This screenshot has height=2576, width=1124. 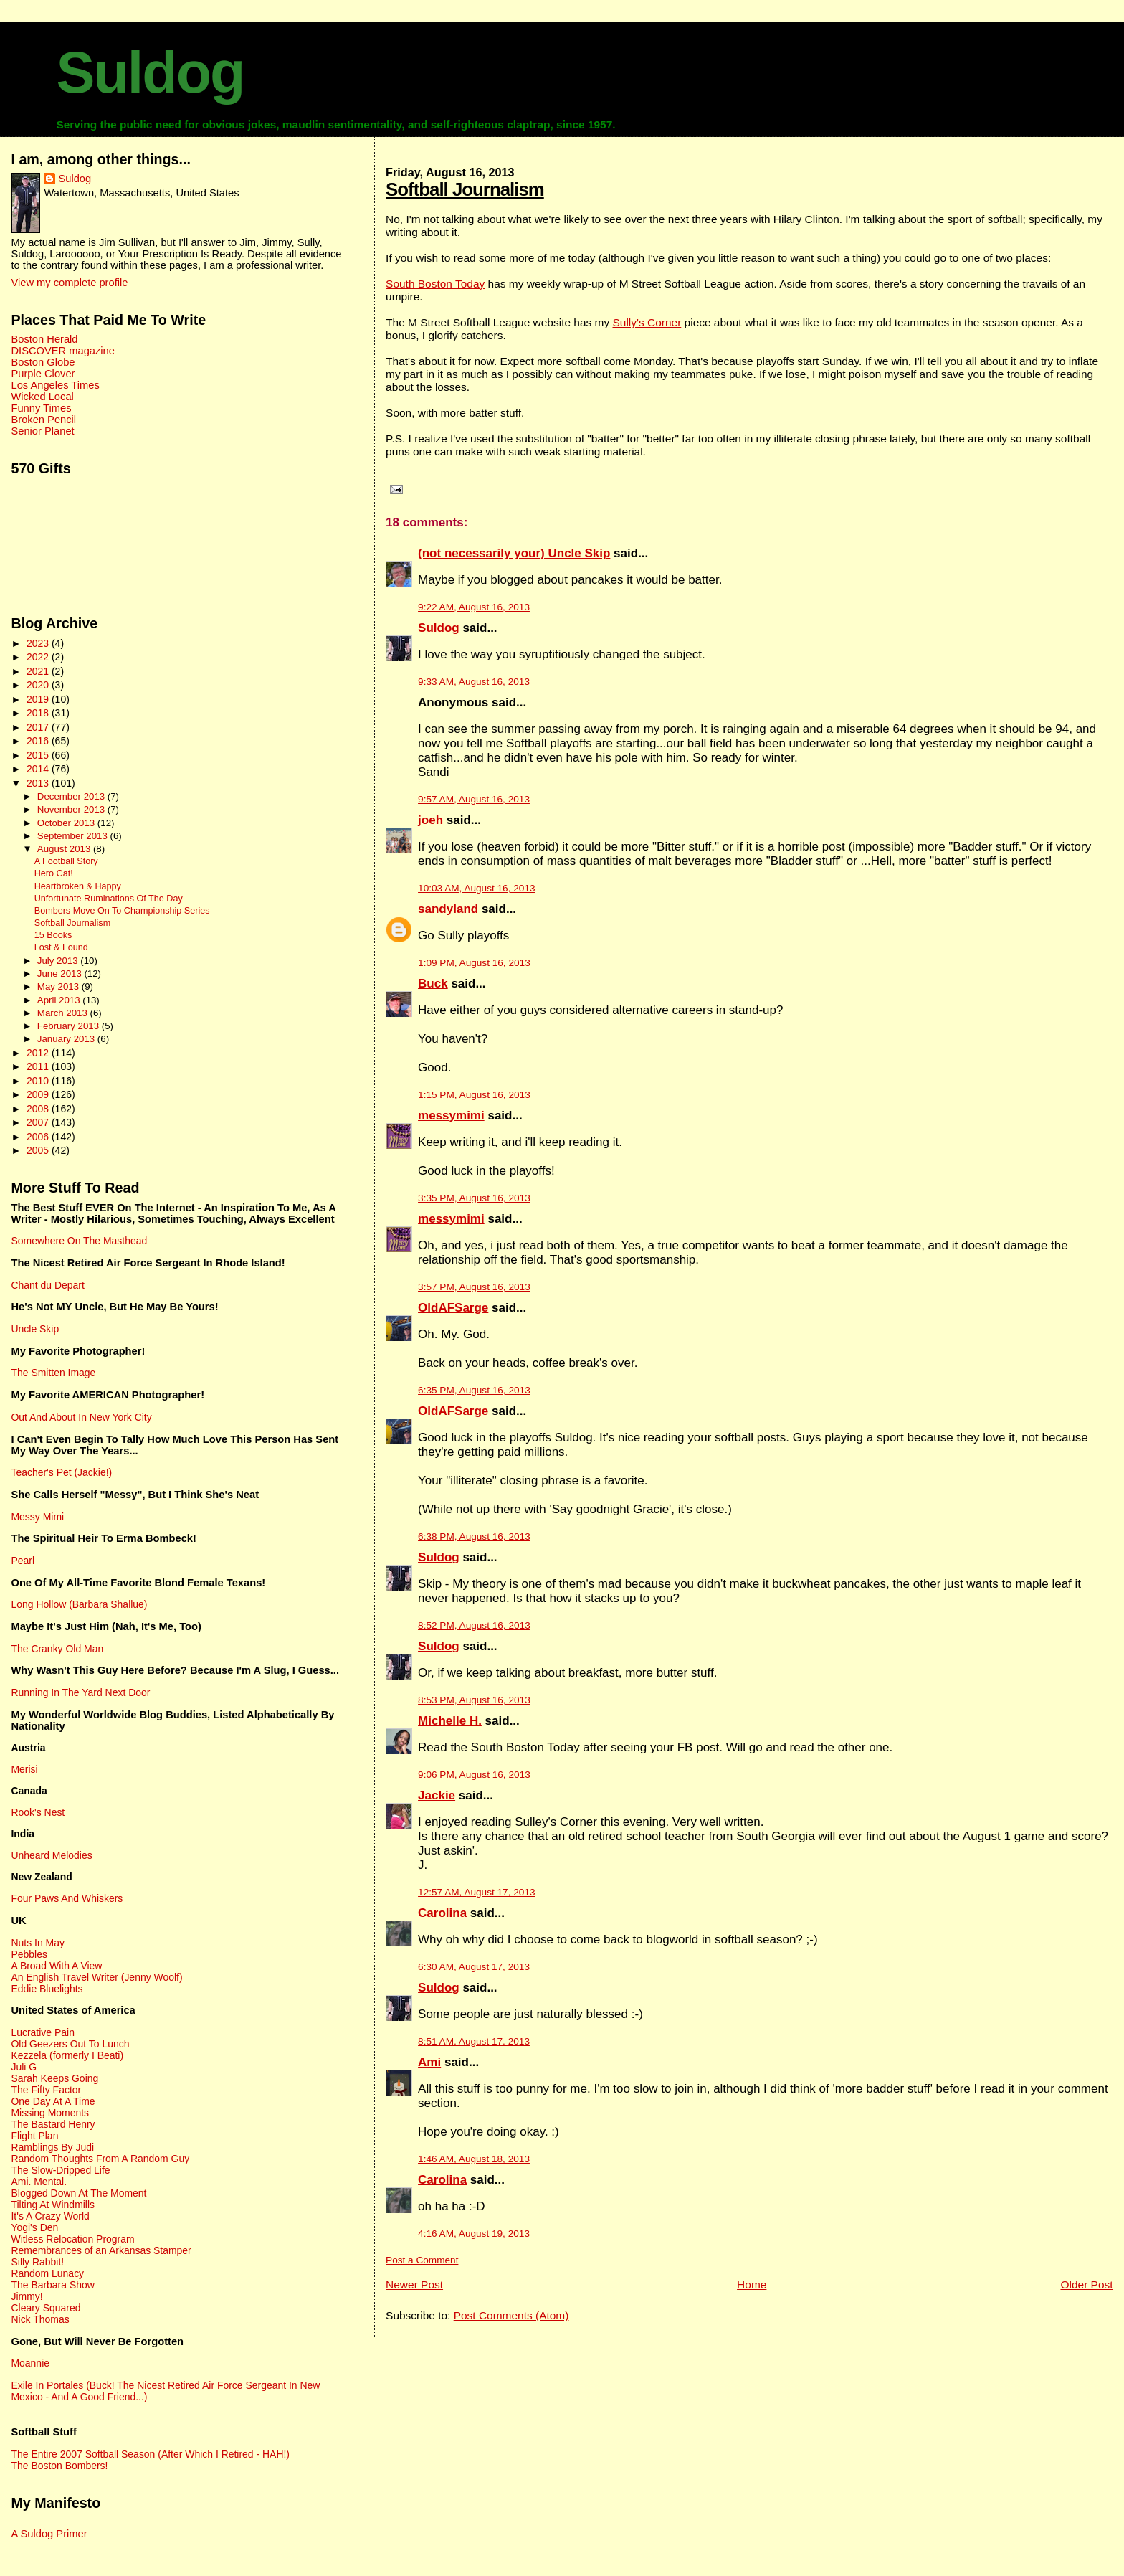 What do you see at coordinates (39, 1122) in the screenshot?
I see `2007` at bounding box center [39, 1122].